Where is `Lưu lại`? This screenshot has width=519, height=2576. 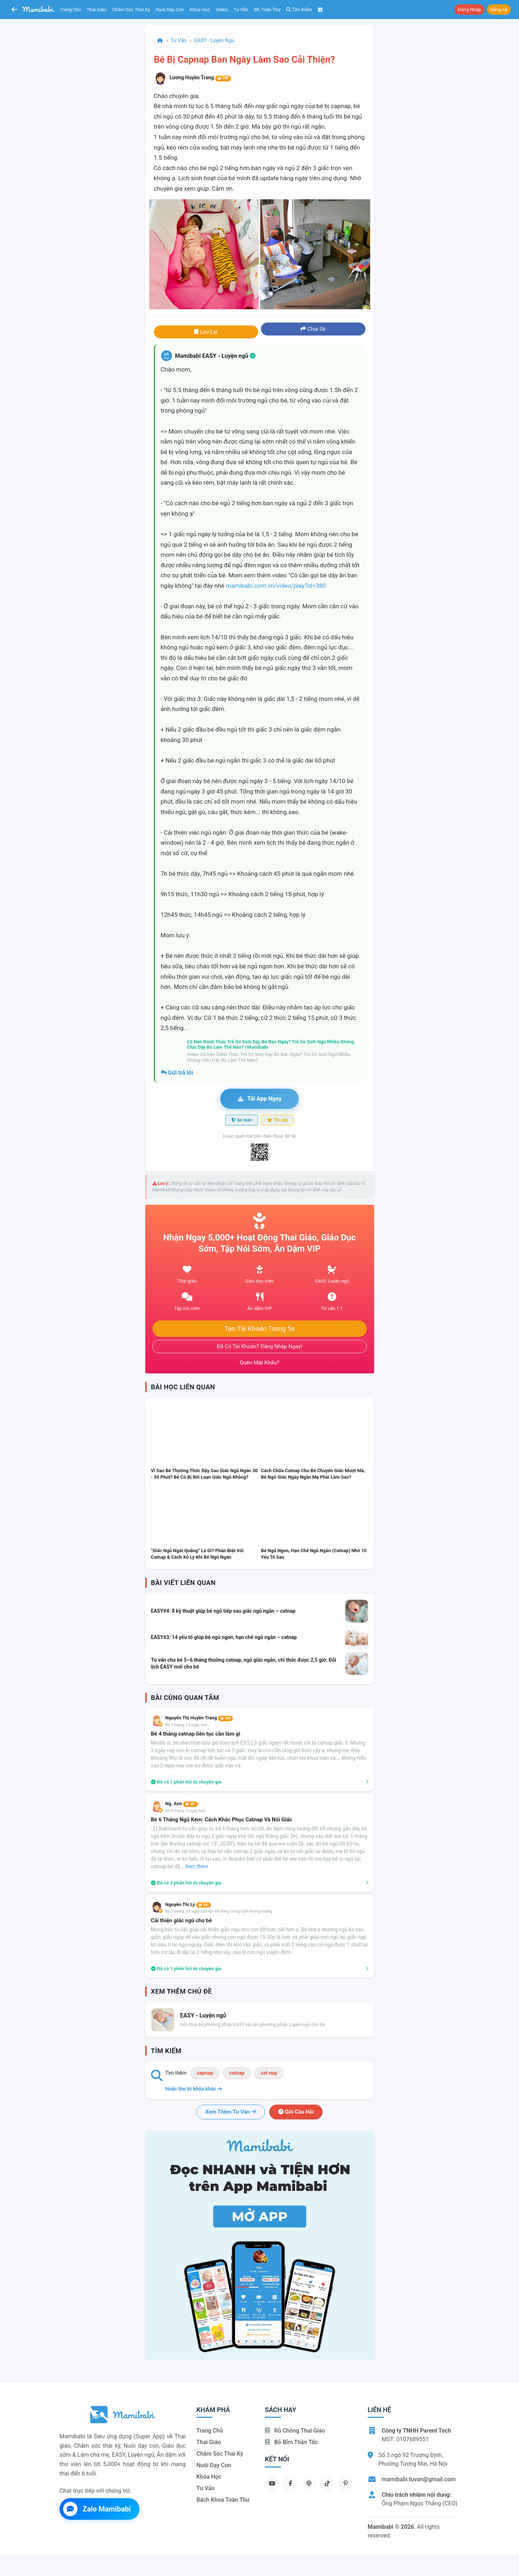
Lưu lại is located at coordinates (205, 332).